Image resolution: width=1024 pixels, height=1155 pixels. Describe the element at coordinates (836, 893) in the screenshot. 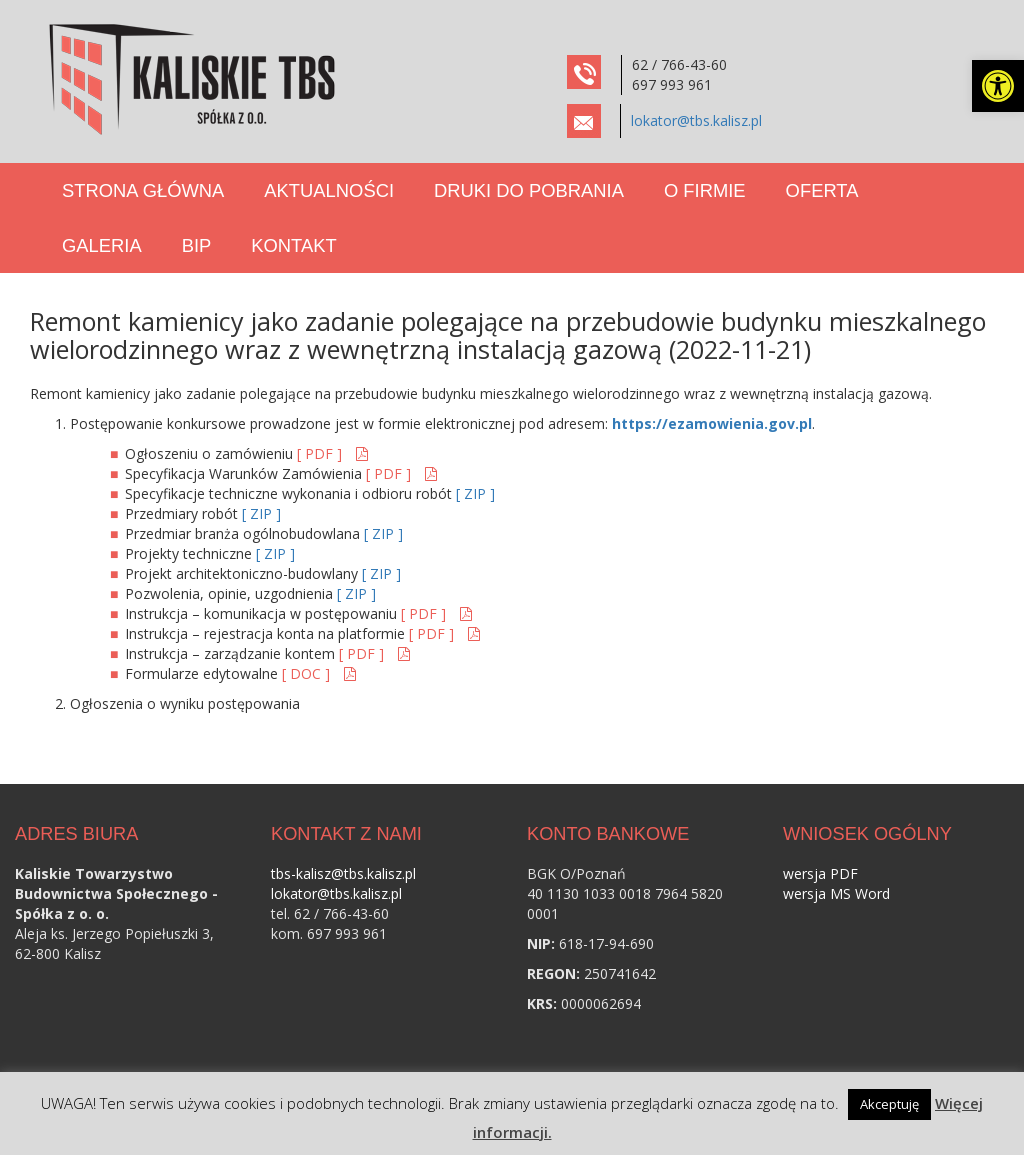

I see `wersja MS Word [link]` at that location.